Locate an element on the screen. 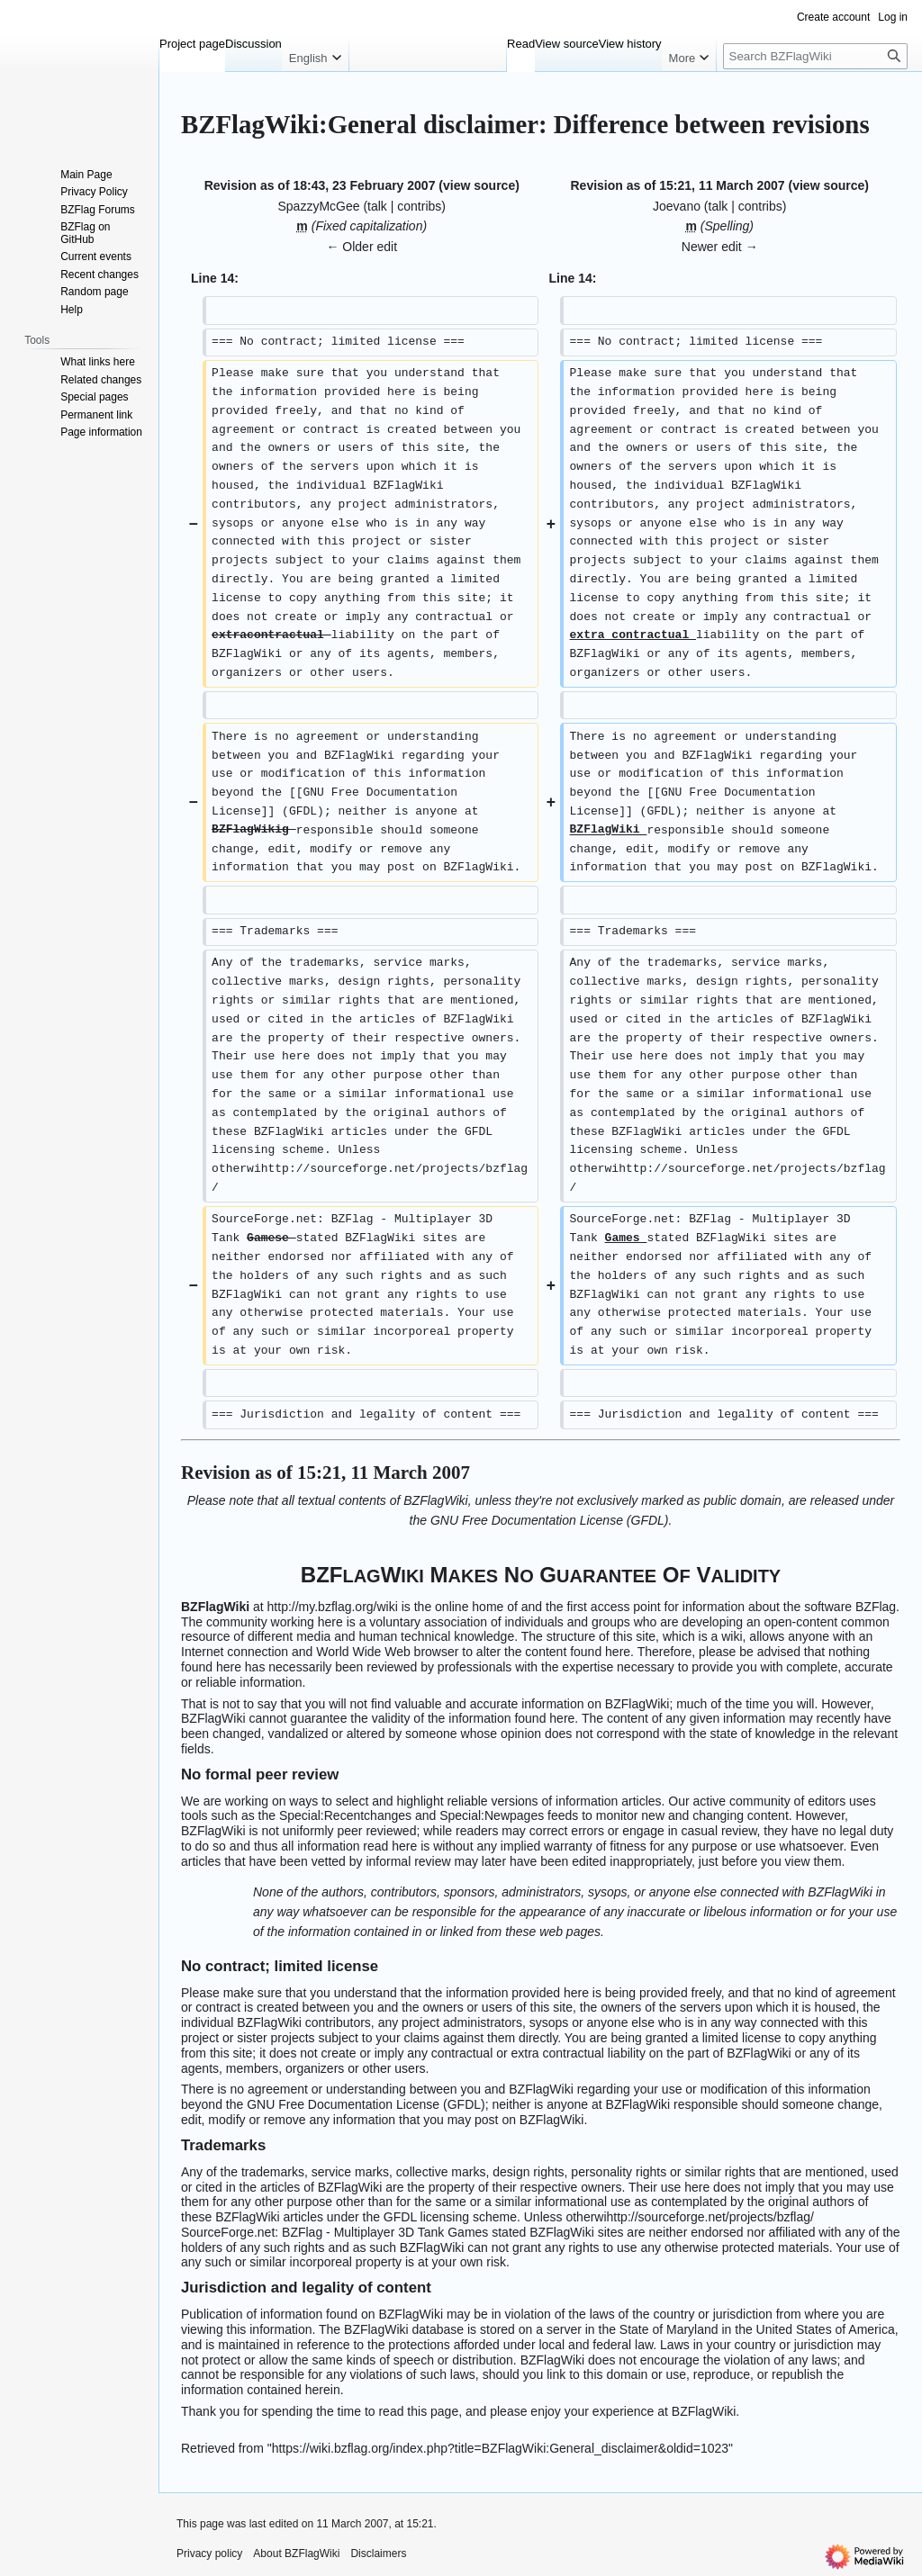 Image resolution: width=922 pixels, height=2576 pixels. About BZFlagWiki is located at coordinates (296, 2553).